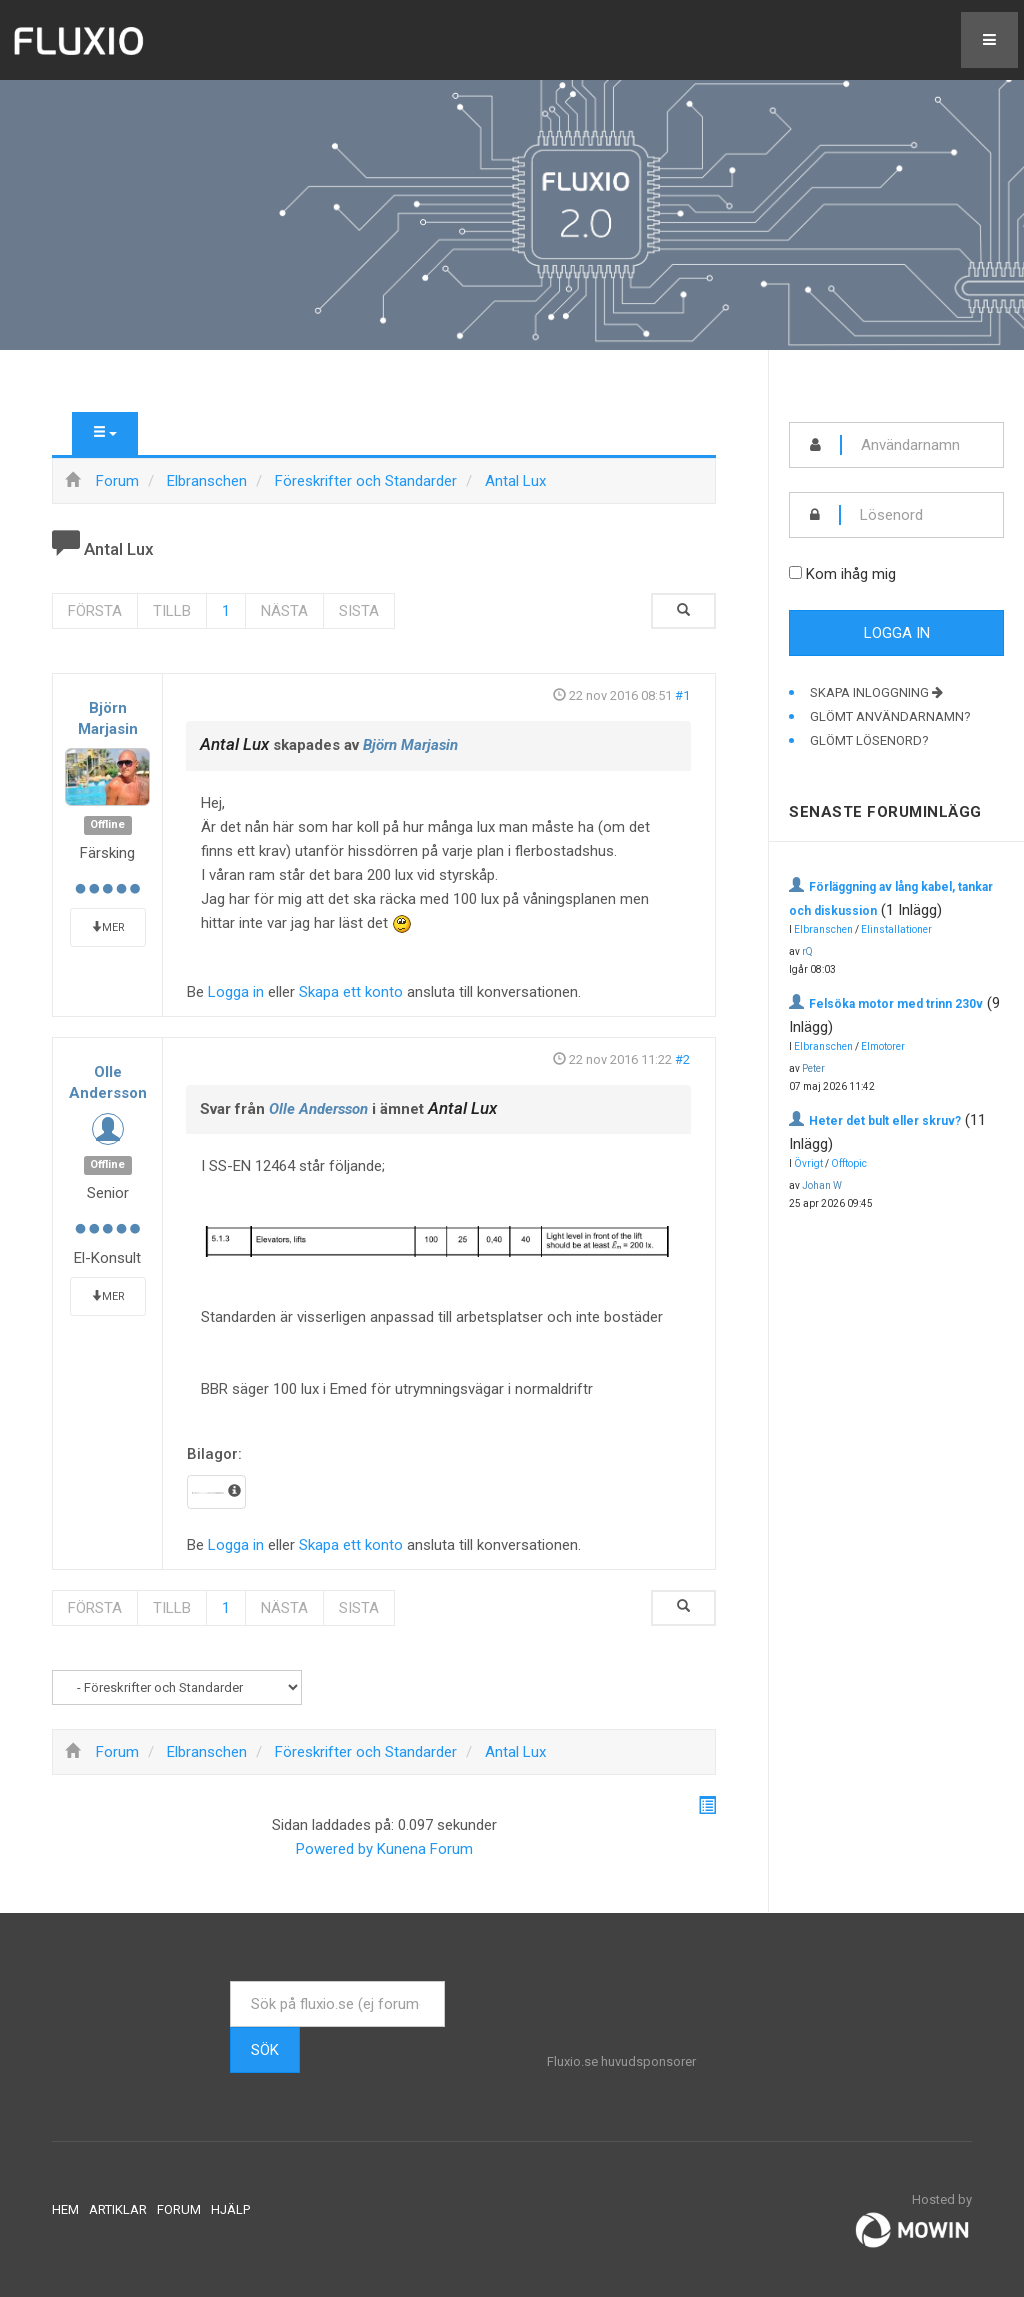 The image size is (1024, 2297). What do you see at coordinates (807, 951) in the screenshot?
I see `rQ` at bounding box center [807, 951].